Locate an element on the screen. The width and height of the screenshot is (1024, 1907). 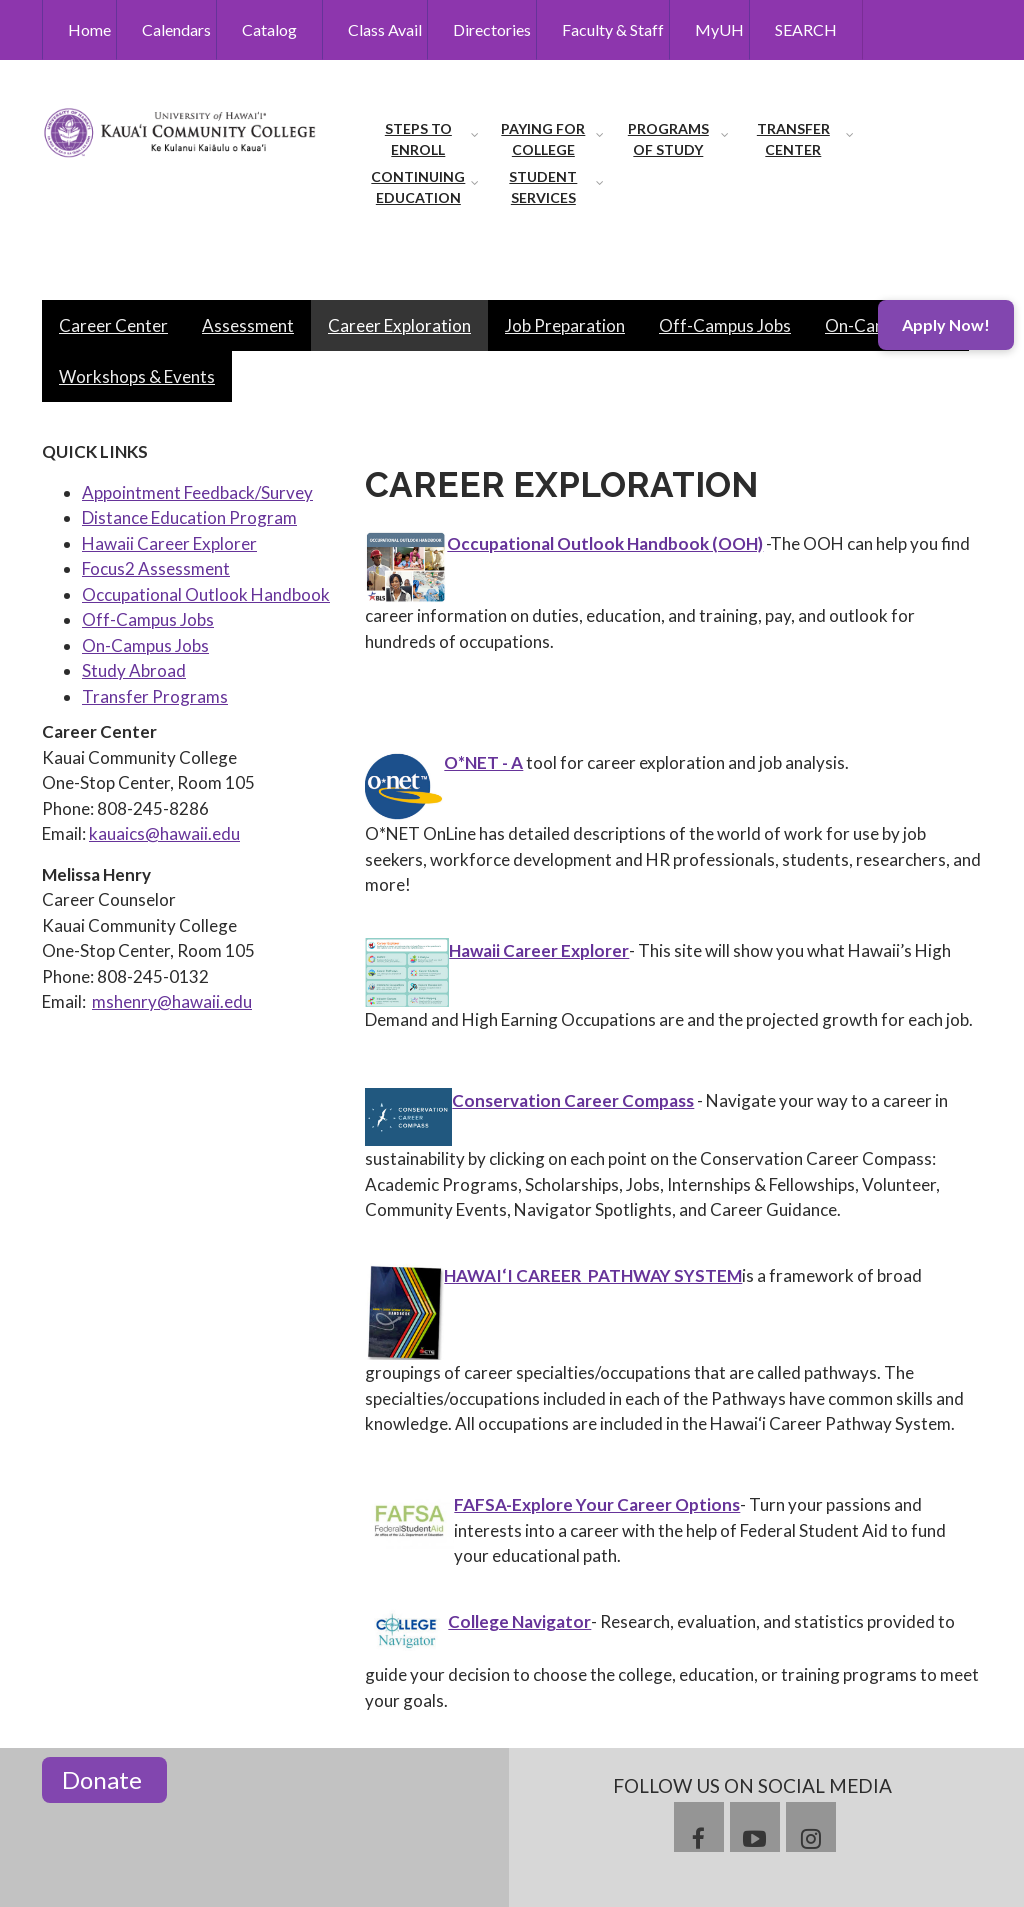
Study Abroad is located at coordinates (134, 670).